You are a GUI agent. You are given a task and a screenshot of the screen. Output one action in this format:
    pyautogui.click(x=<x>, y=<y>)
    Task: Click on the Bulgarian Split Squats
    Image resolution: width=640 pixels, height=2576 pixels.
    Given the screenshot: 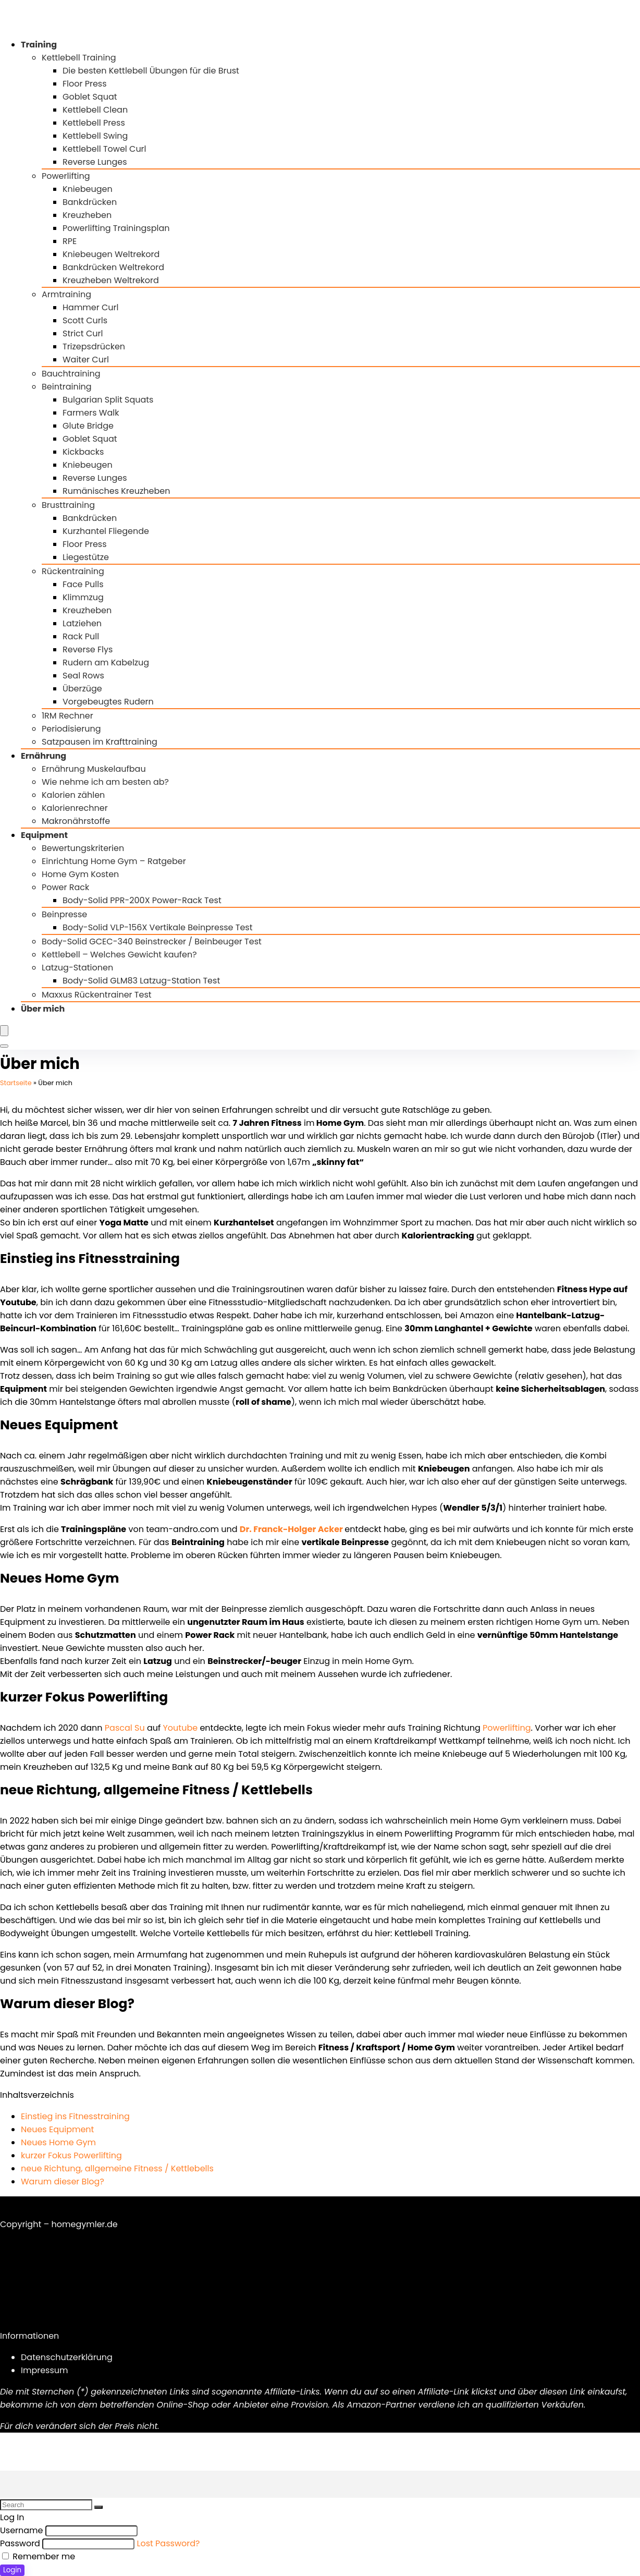 What is the action you would take?
    pyautogui.click(x=108, y=400)
    